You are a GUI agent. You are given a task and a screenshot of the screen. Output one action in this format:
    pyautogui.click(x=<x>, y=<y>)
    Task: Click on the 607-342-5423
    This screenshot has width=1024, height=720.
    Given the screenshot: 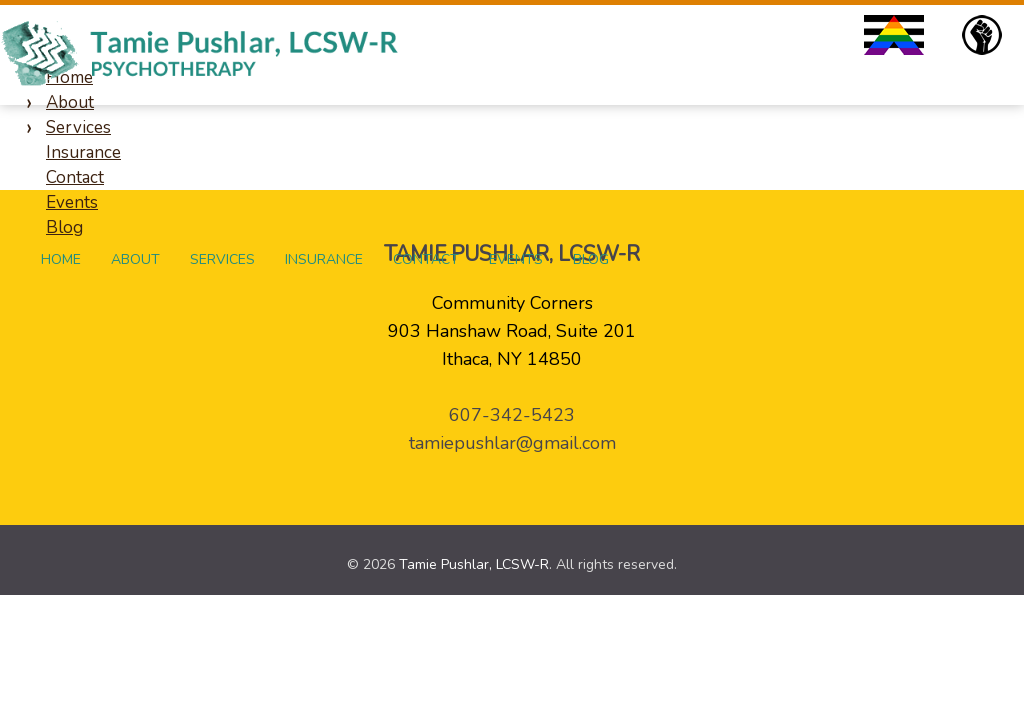 What is the action you would take?
    pyautogui.click(x=512, y=415)
    